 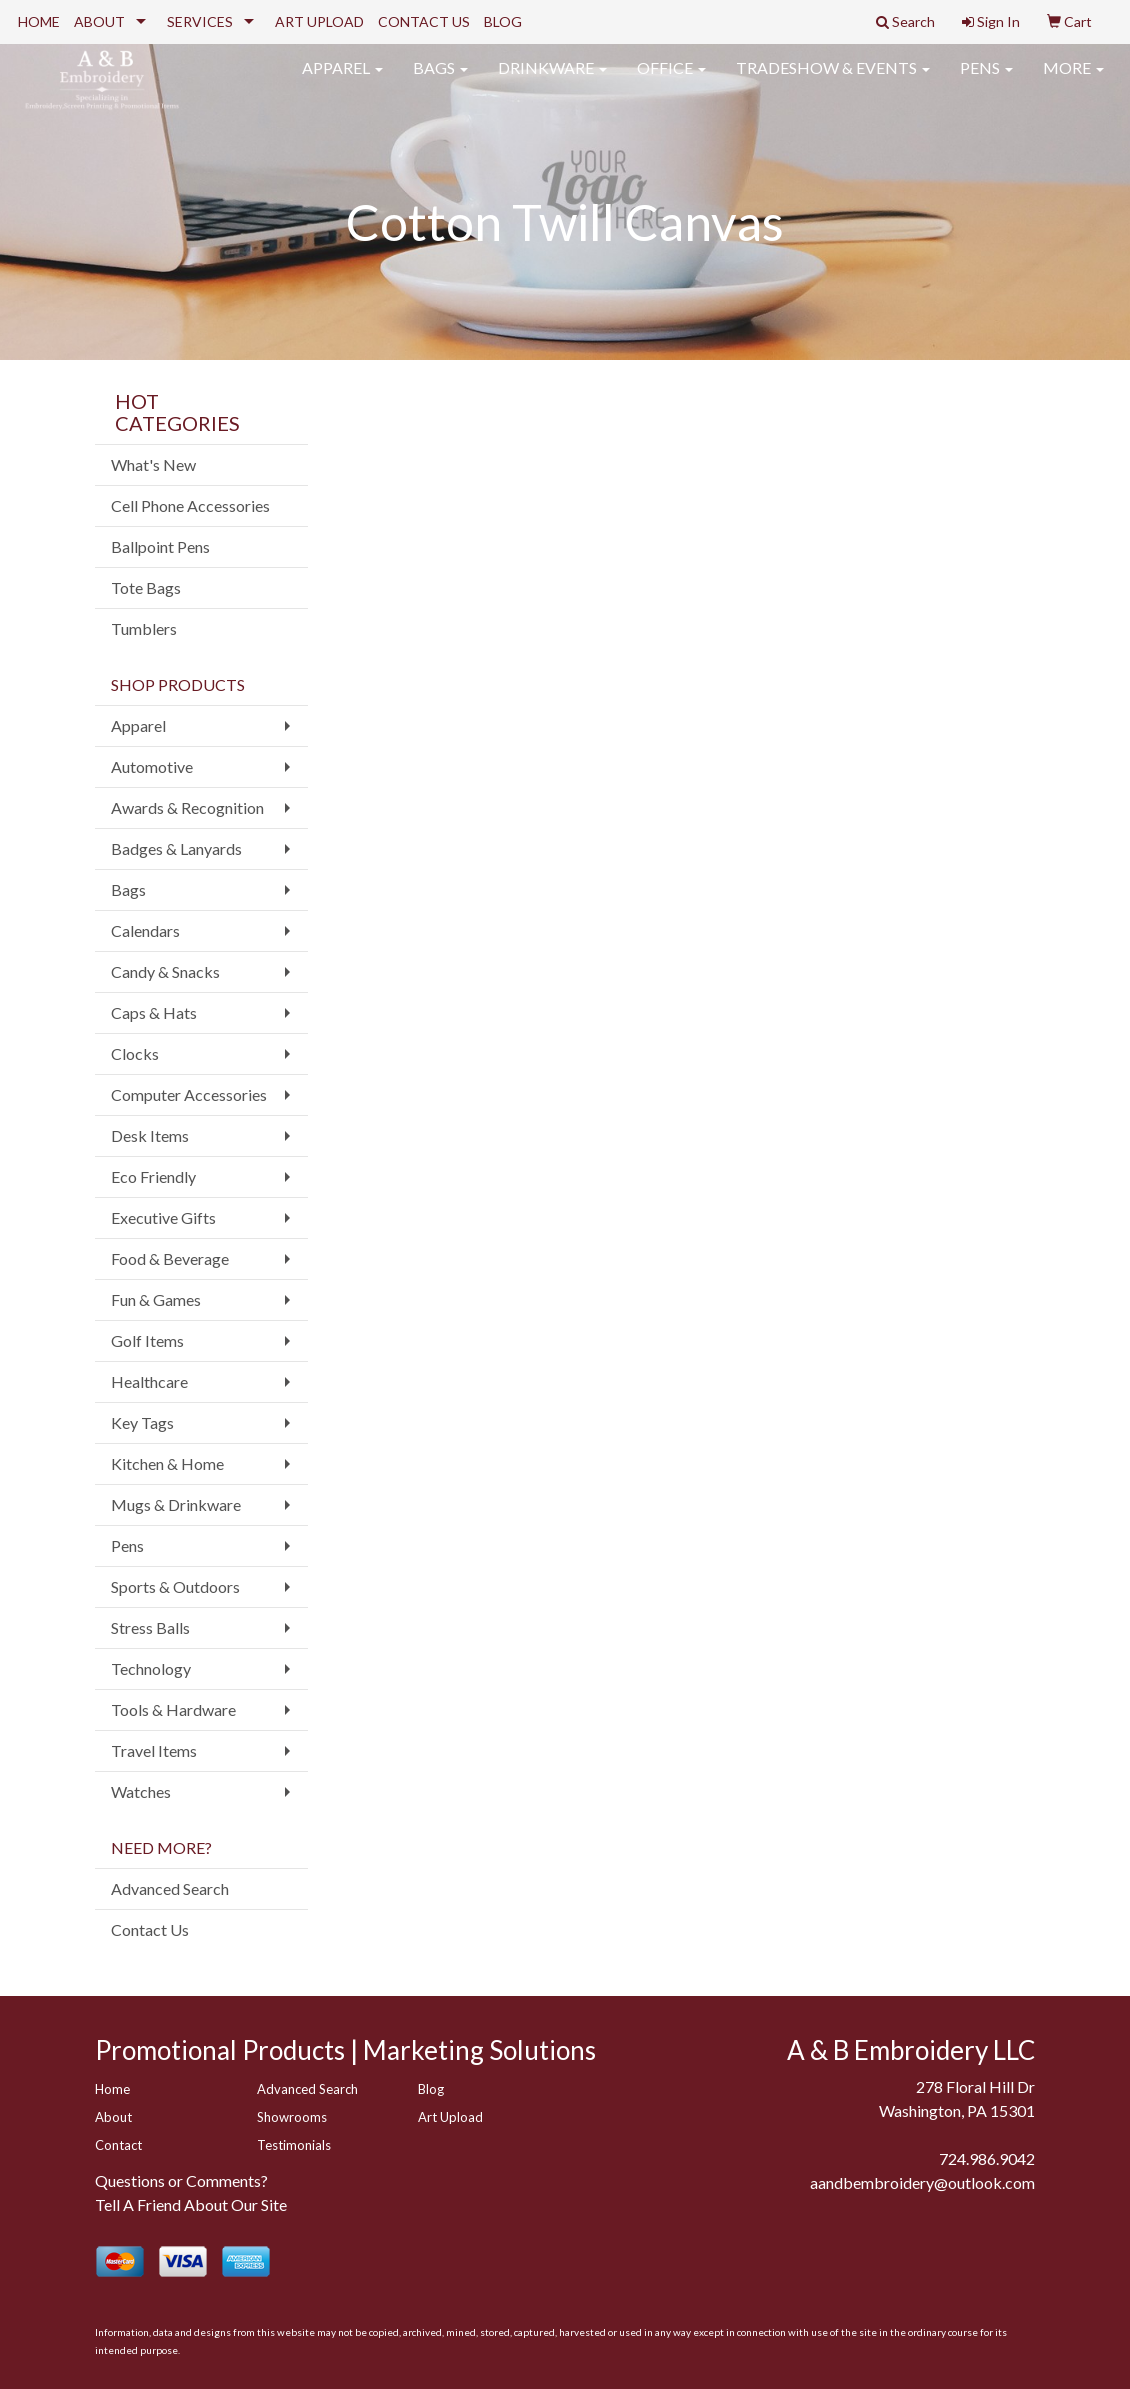 I want to click on Fun & Games, so click(x=156, y=1299).